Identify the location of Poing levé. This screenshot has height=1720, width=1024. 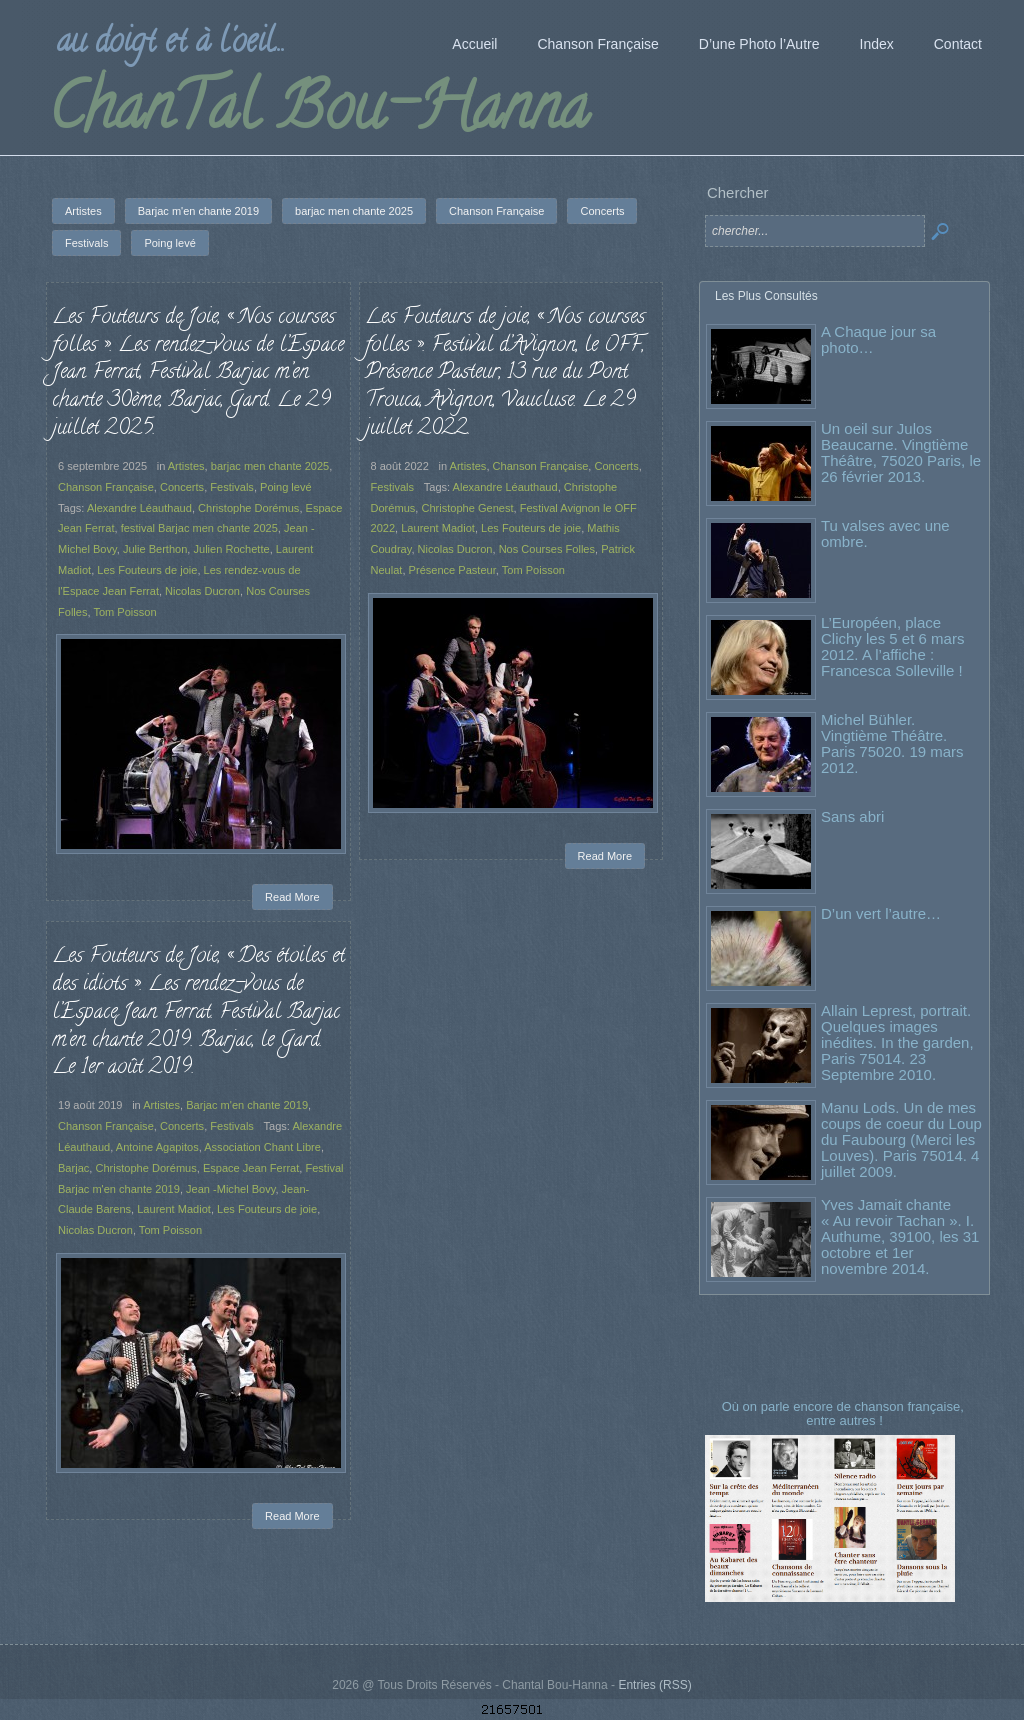
(286, 487).